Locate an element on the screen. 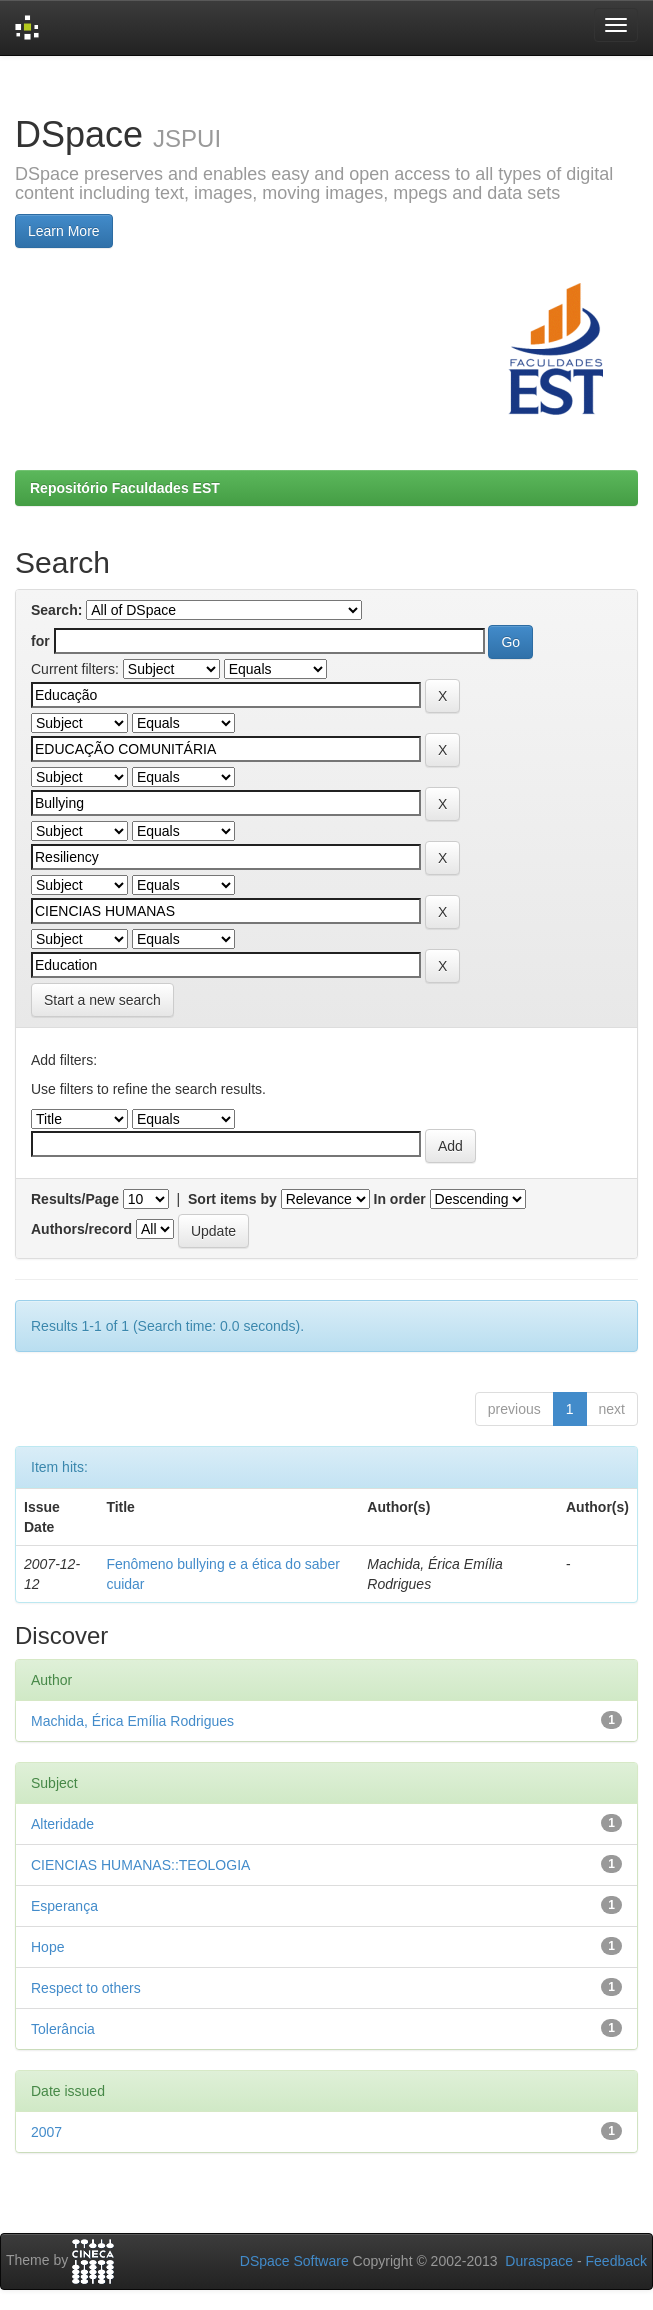  Machida, Érica Emília Rodrigues is located at coordinates (132, 1721).